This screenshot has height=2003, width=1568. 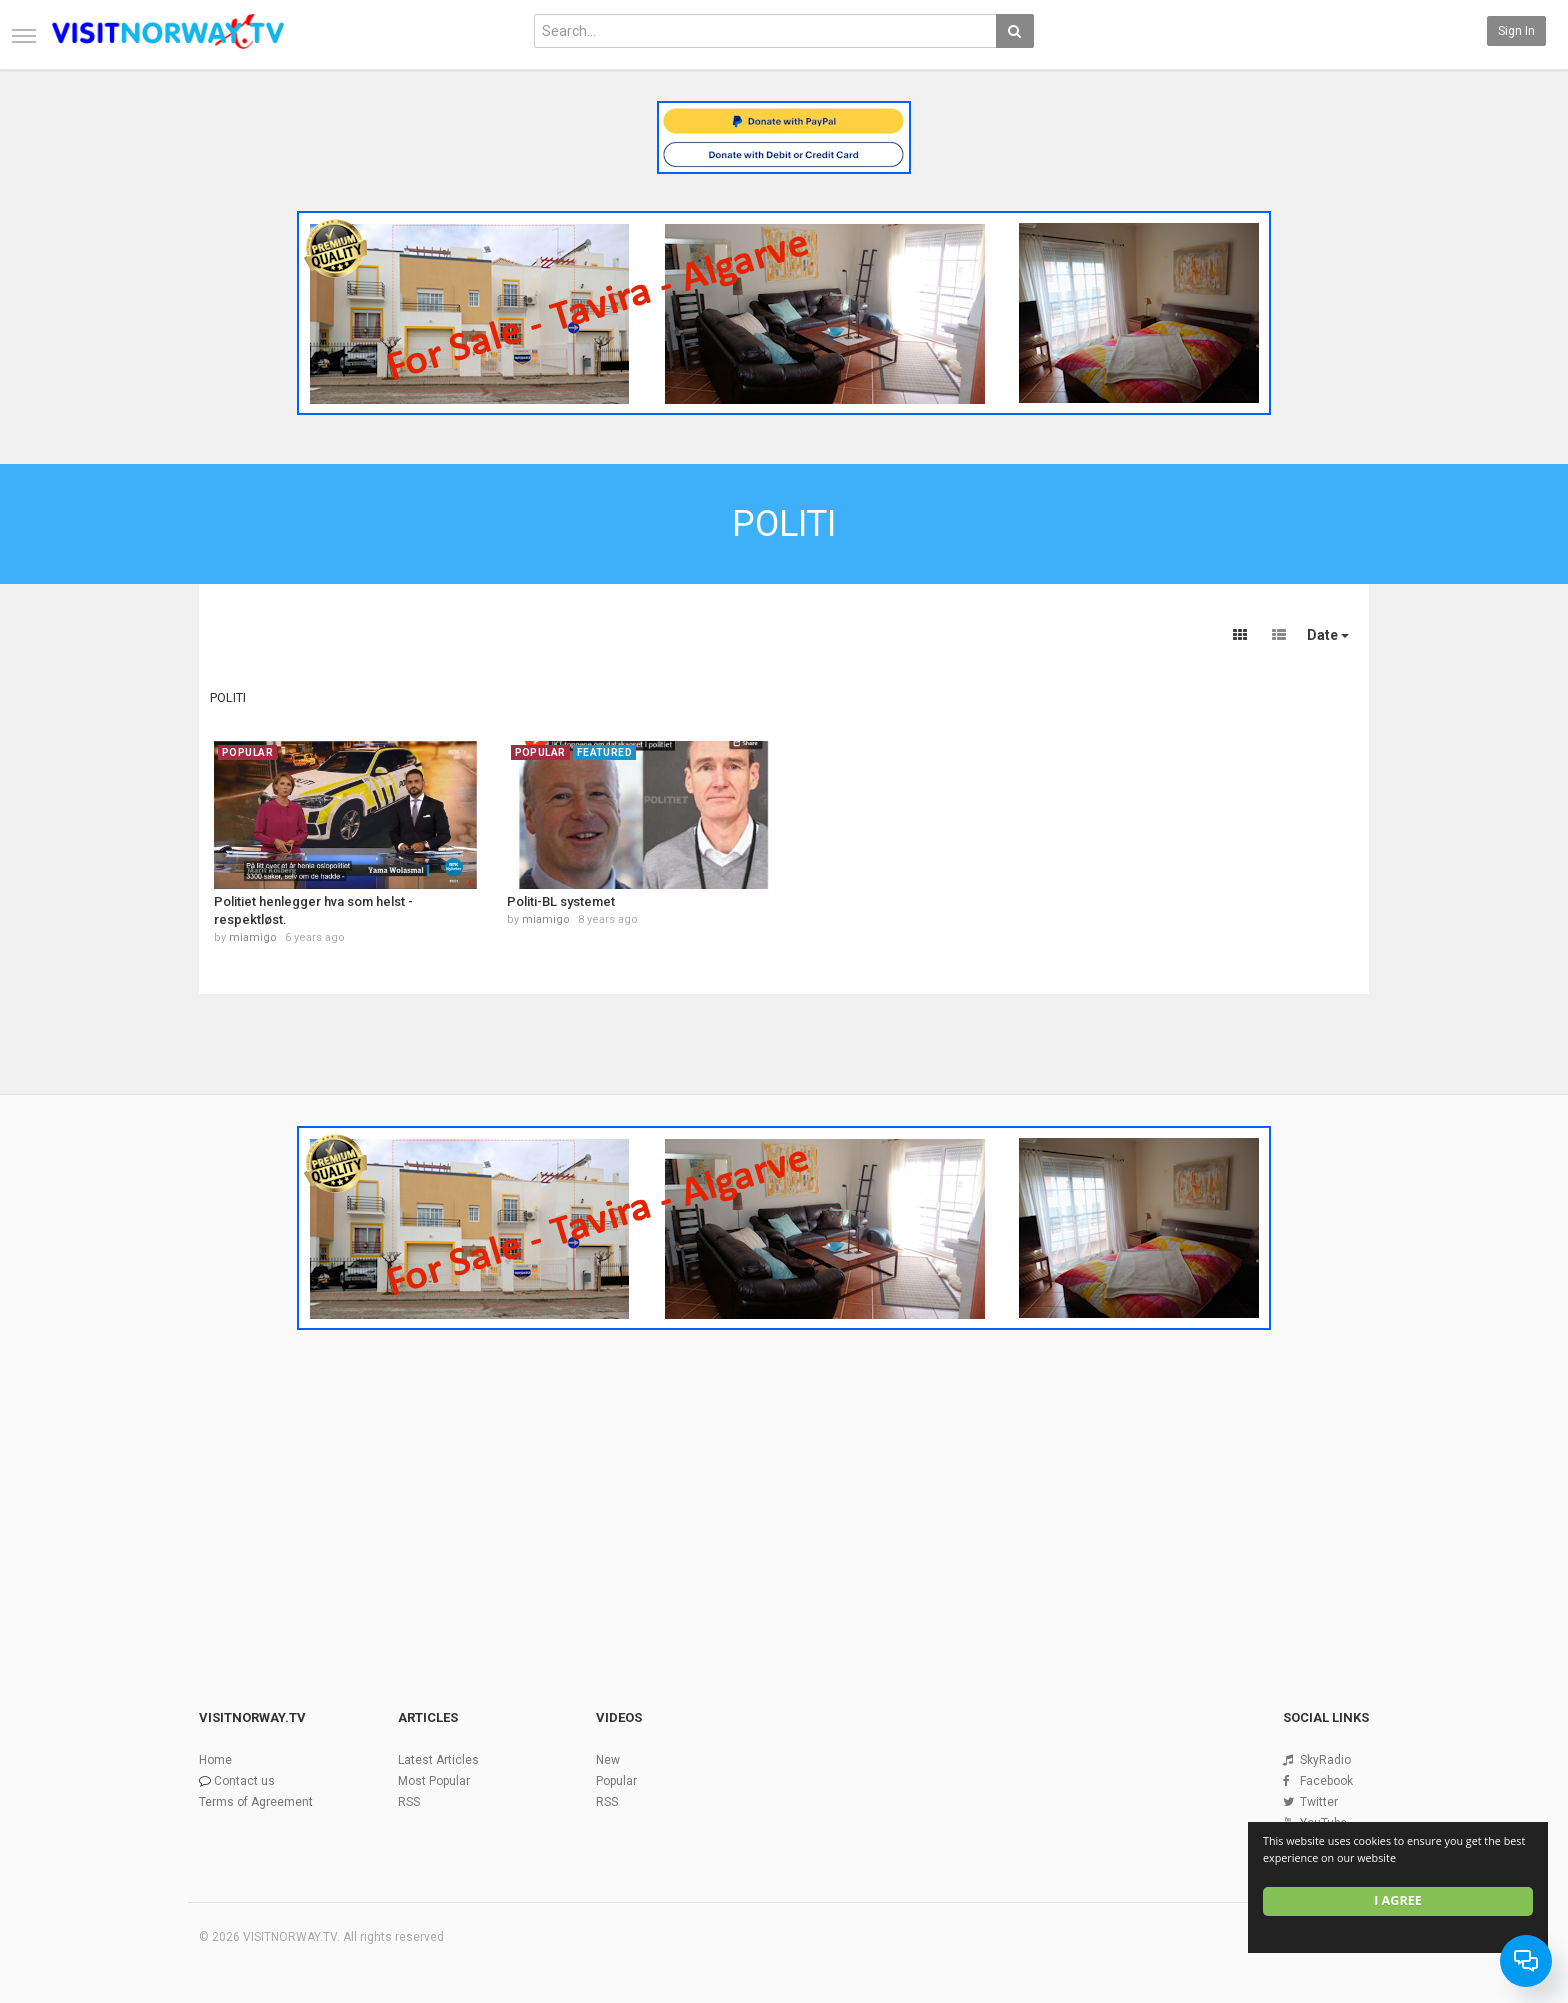 What do you see at coordinates (1319, 1802) in the screenshot?
I see `Twitter` at bounding box center [1319, 1802].